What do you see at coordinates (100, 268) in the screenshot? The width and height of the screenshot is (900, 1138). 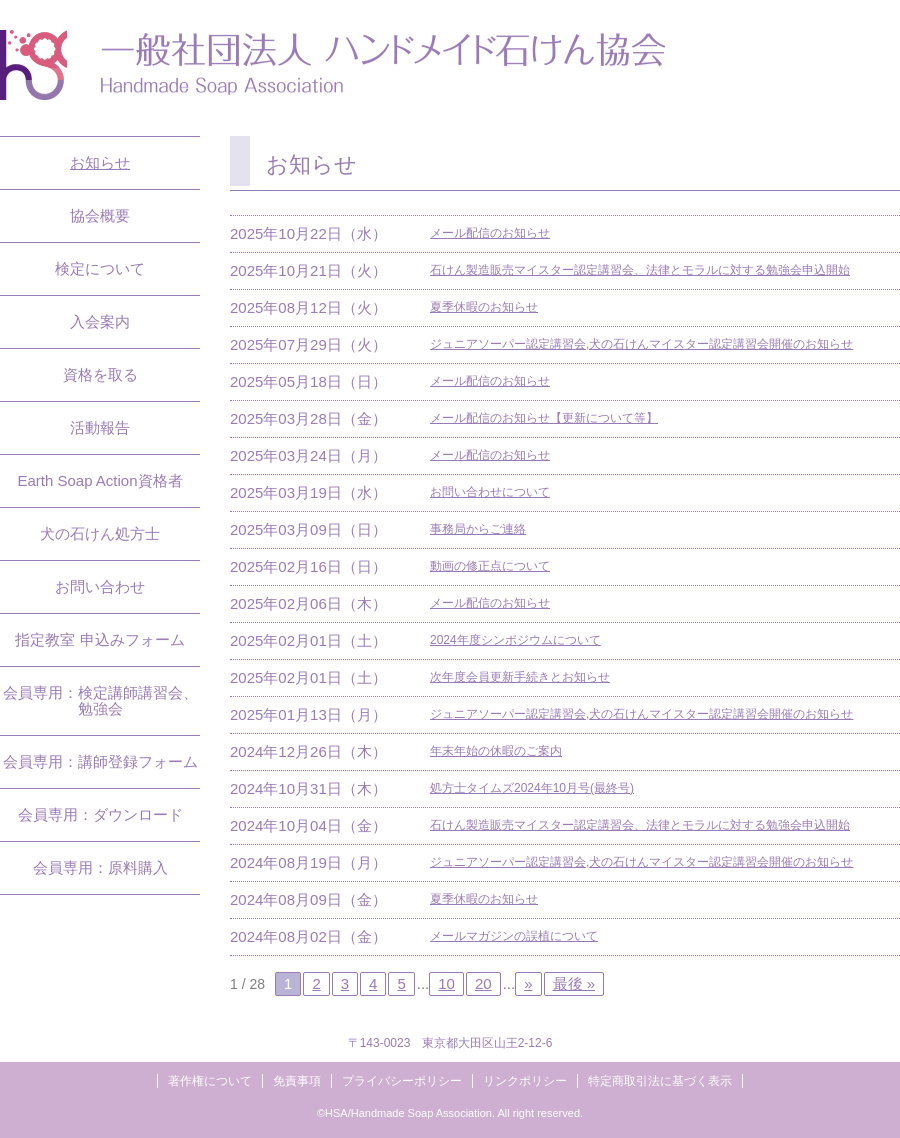 I see `検定について` at bounding box center [100, 268].